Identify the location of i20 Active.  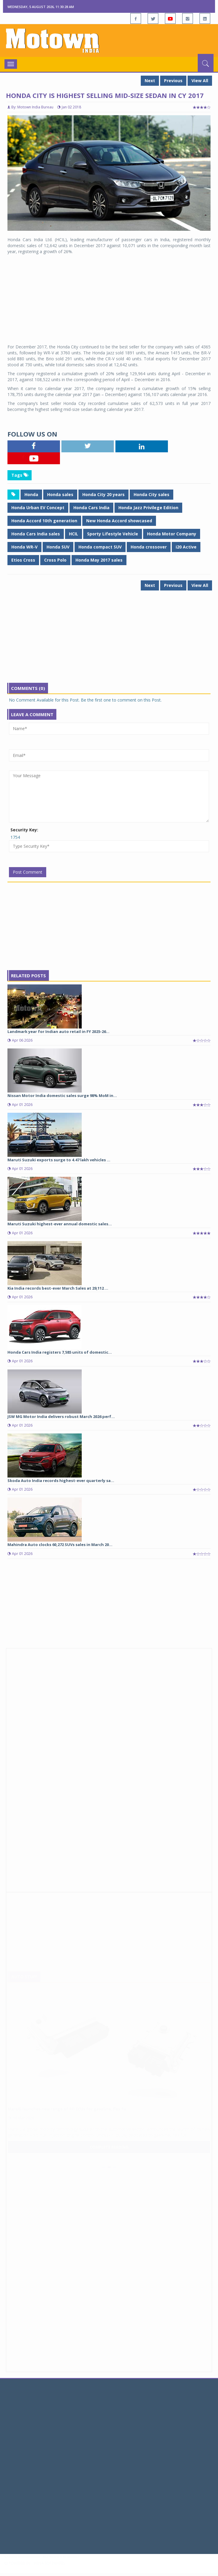
(186, 547).